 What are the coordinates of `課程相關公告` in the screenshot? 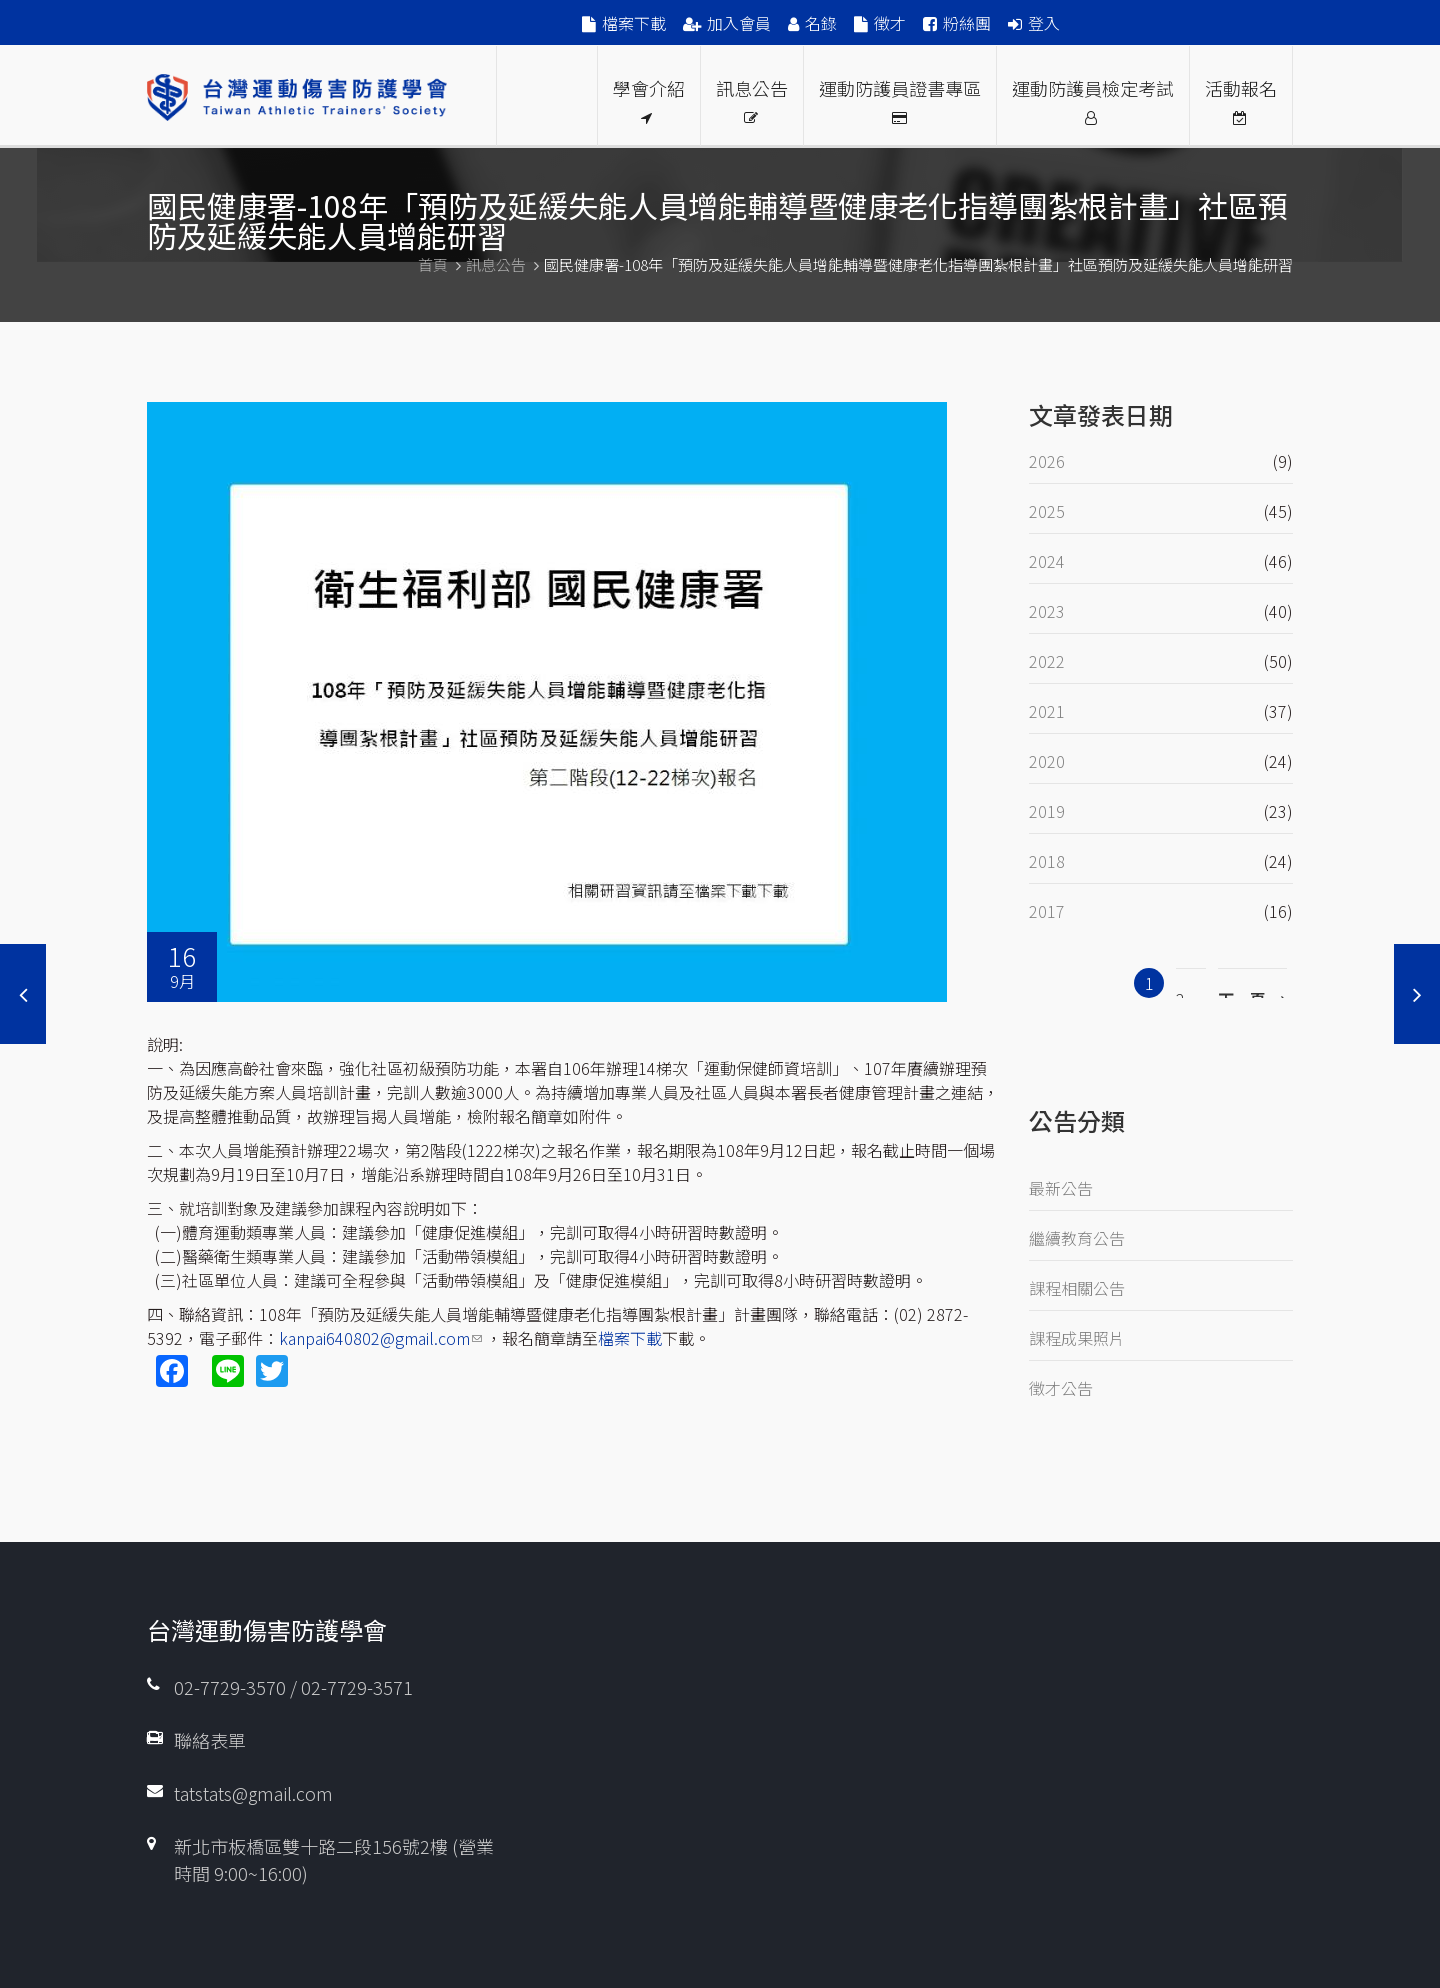 It's located at (1077, 1288).